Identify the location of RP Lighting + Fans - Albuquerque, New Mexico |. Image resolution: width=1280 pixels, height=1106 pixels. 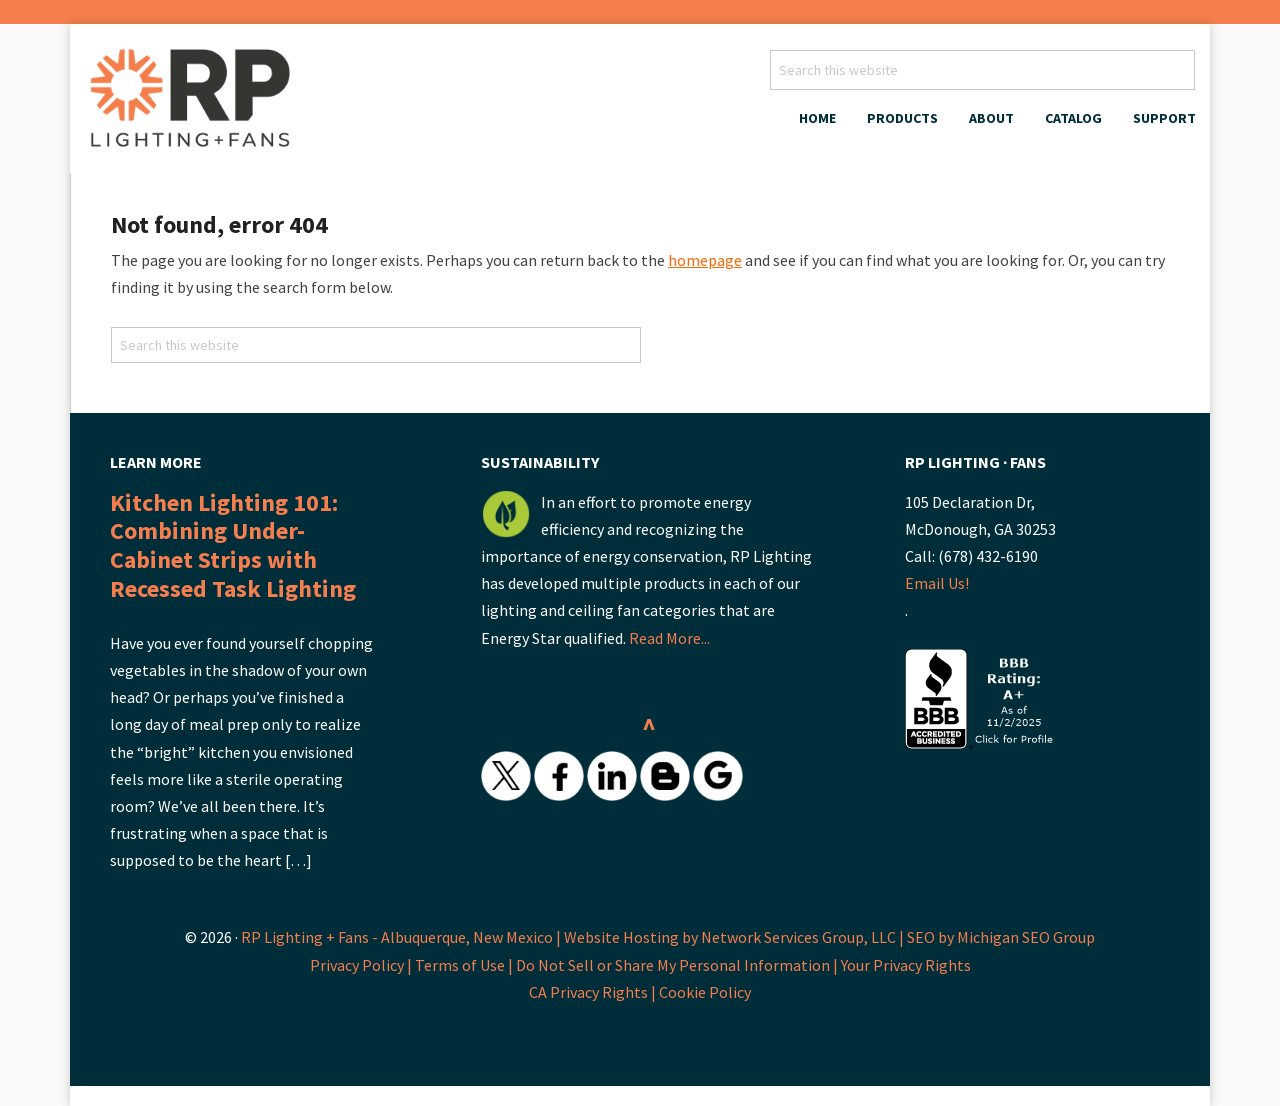
(401, 937).